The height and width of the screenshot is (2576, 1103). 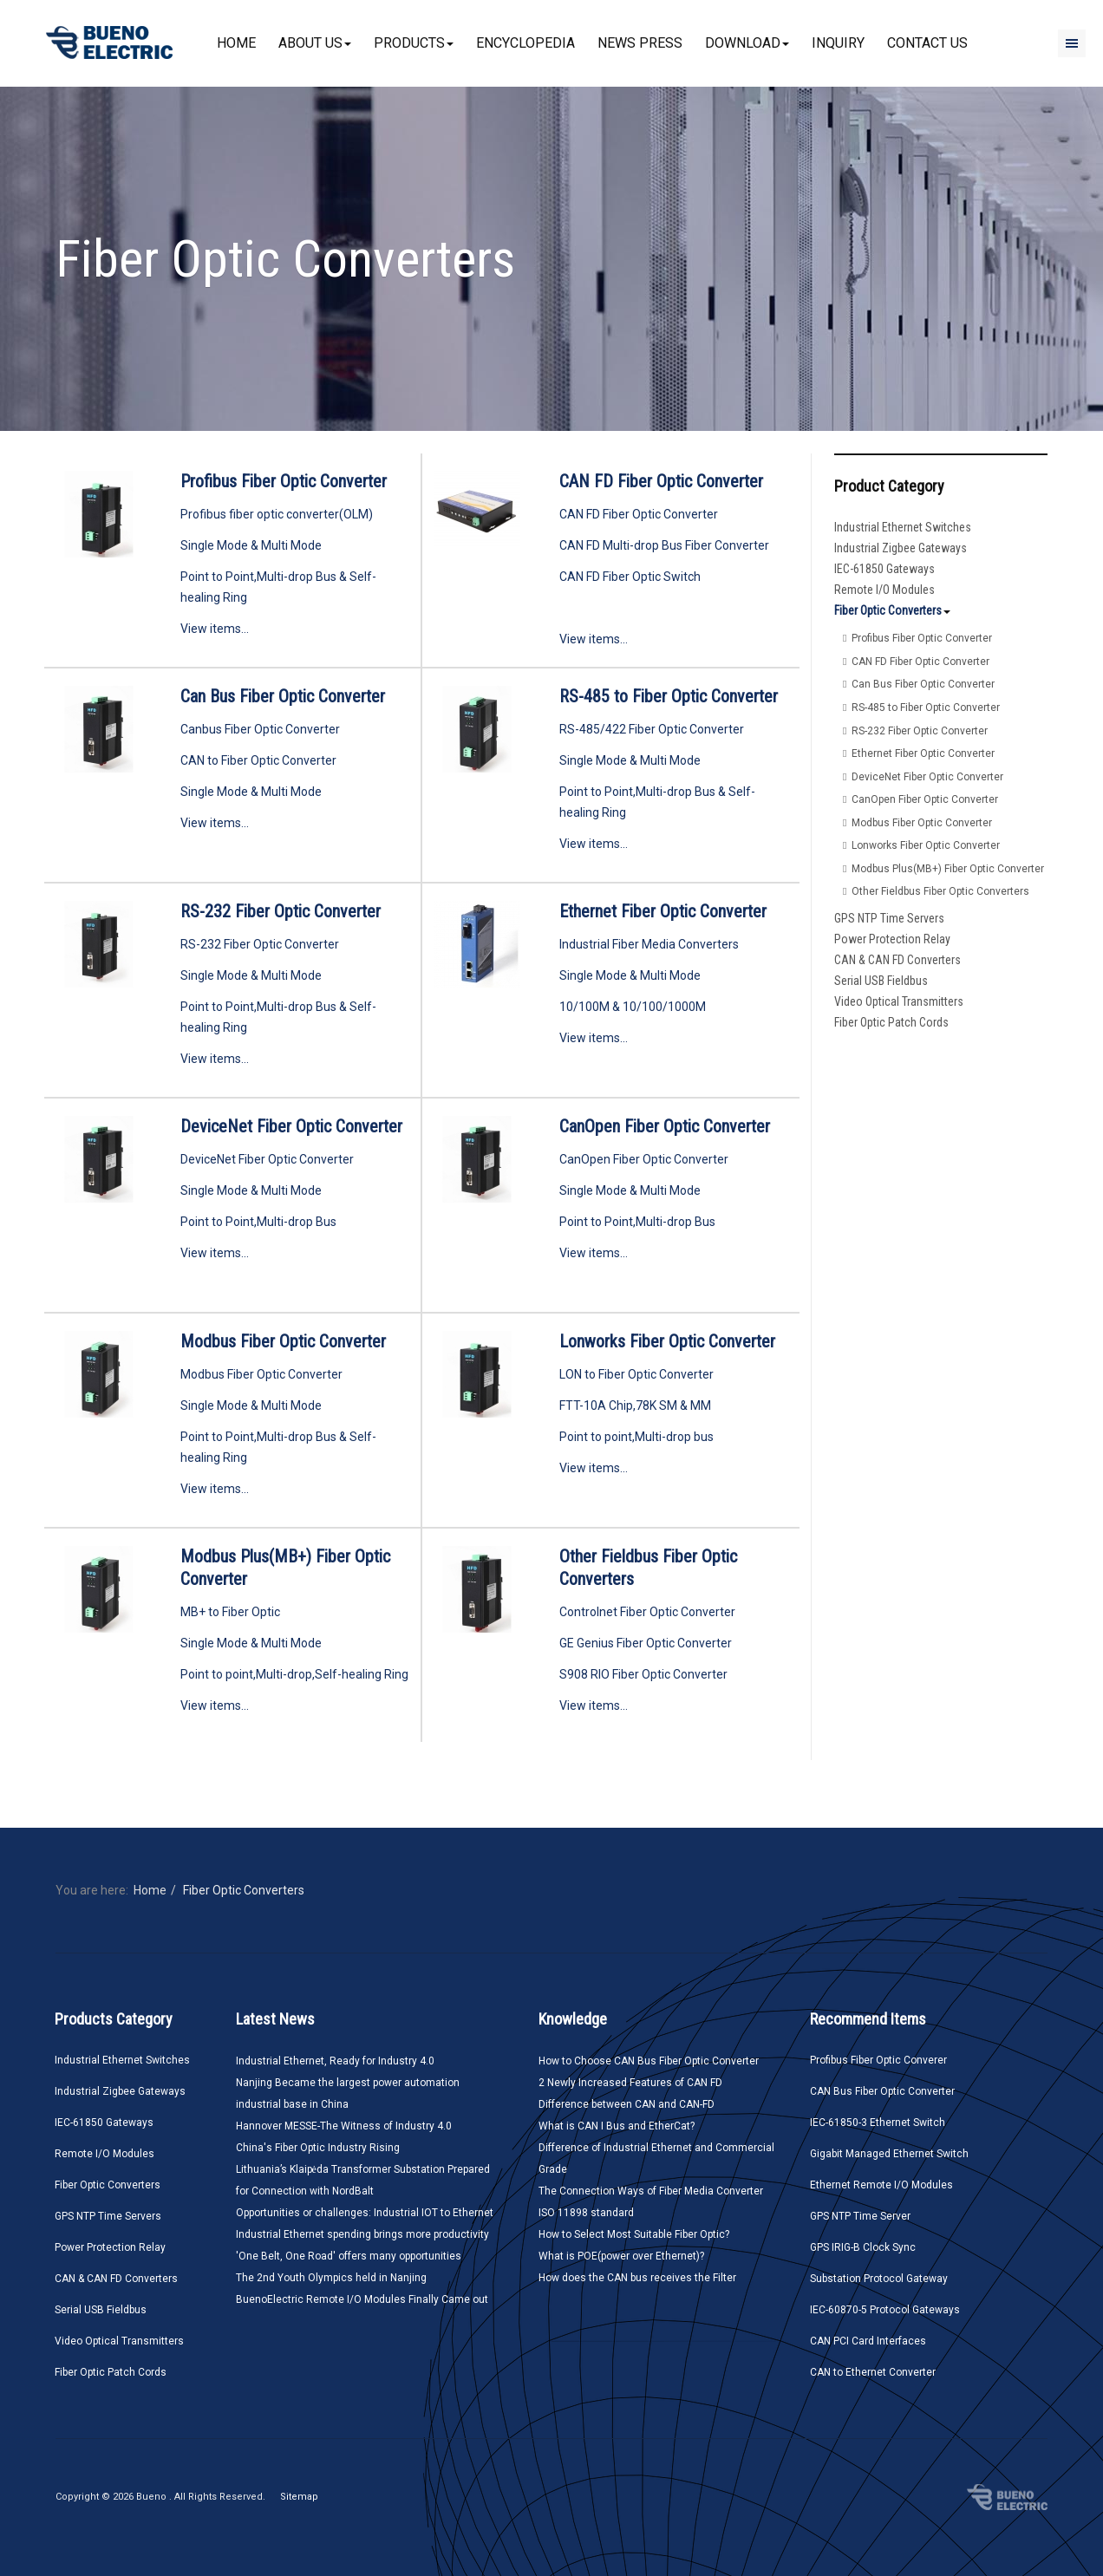 What do you see at coordinates (863, 2247) in the screenshot?
I see `GPS IRIG-B Clock Sync` at bounding box center [863, 2247].